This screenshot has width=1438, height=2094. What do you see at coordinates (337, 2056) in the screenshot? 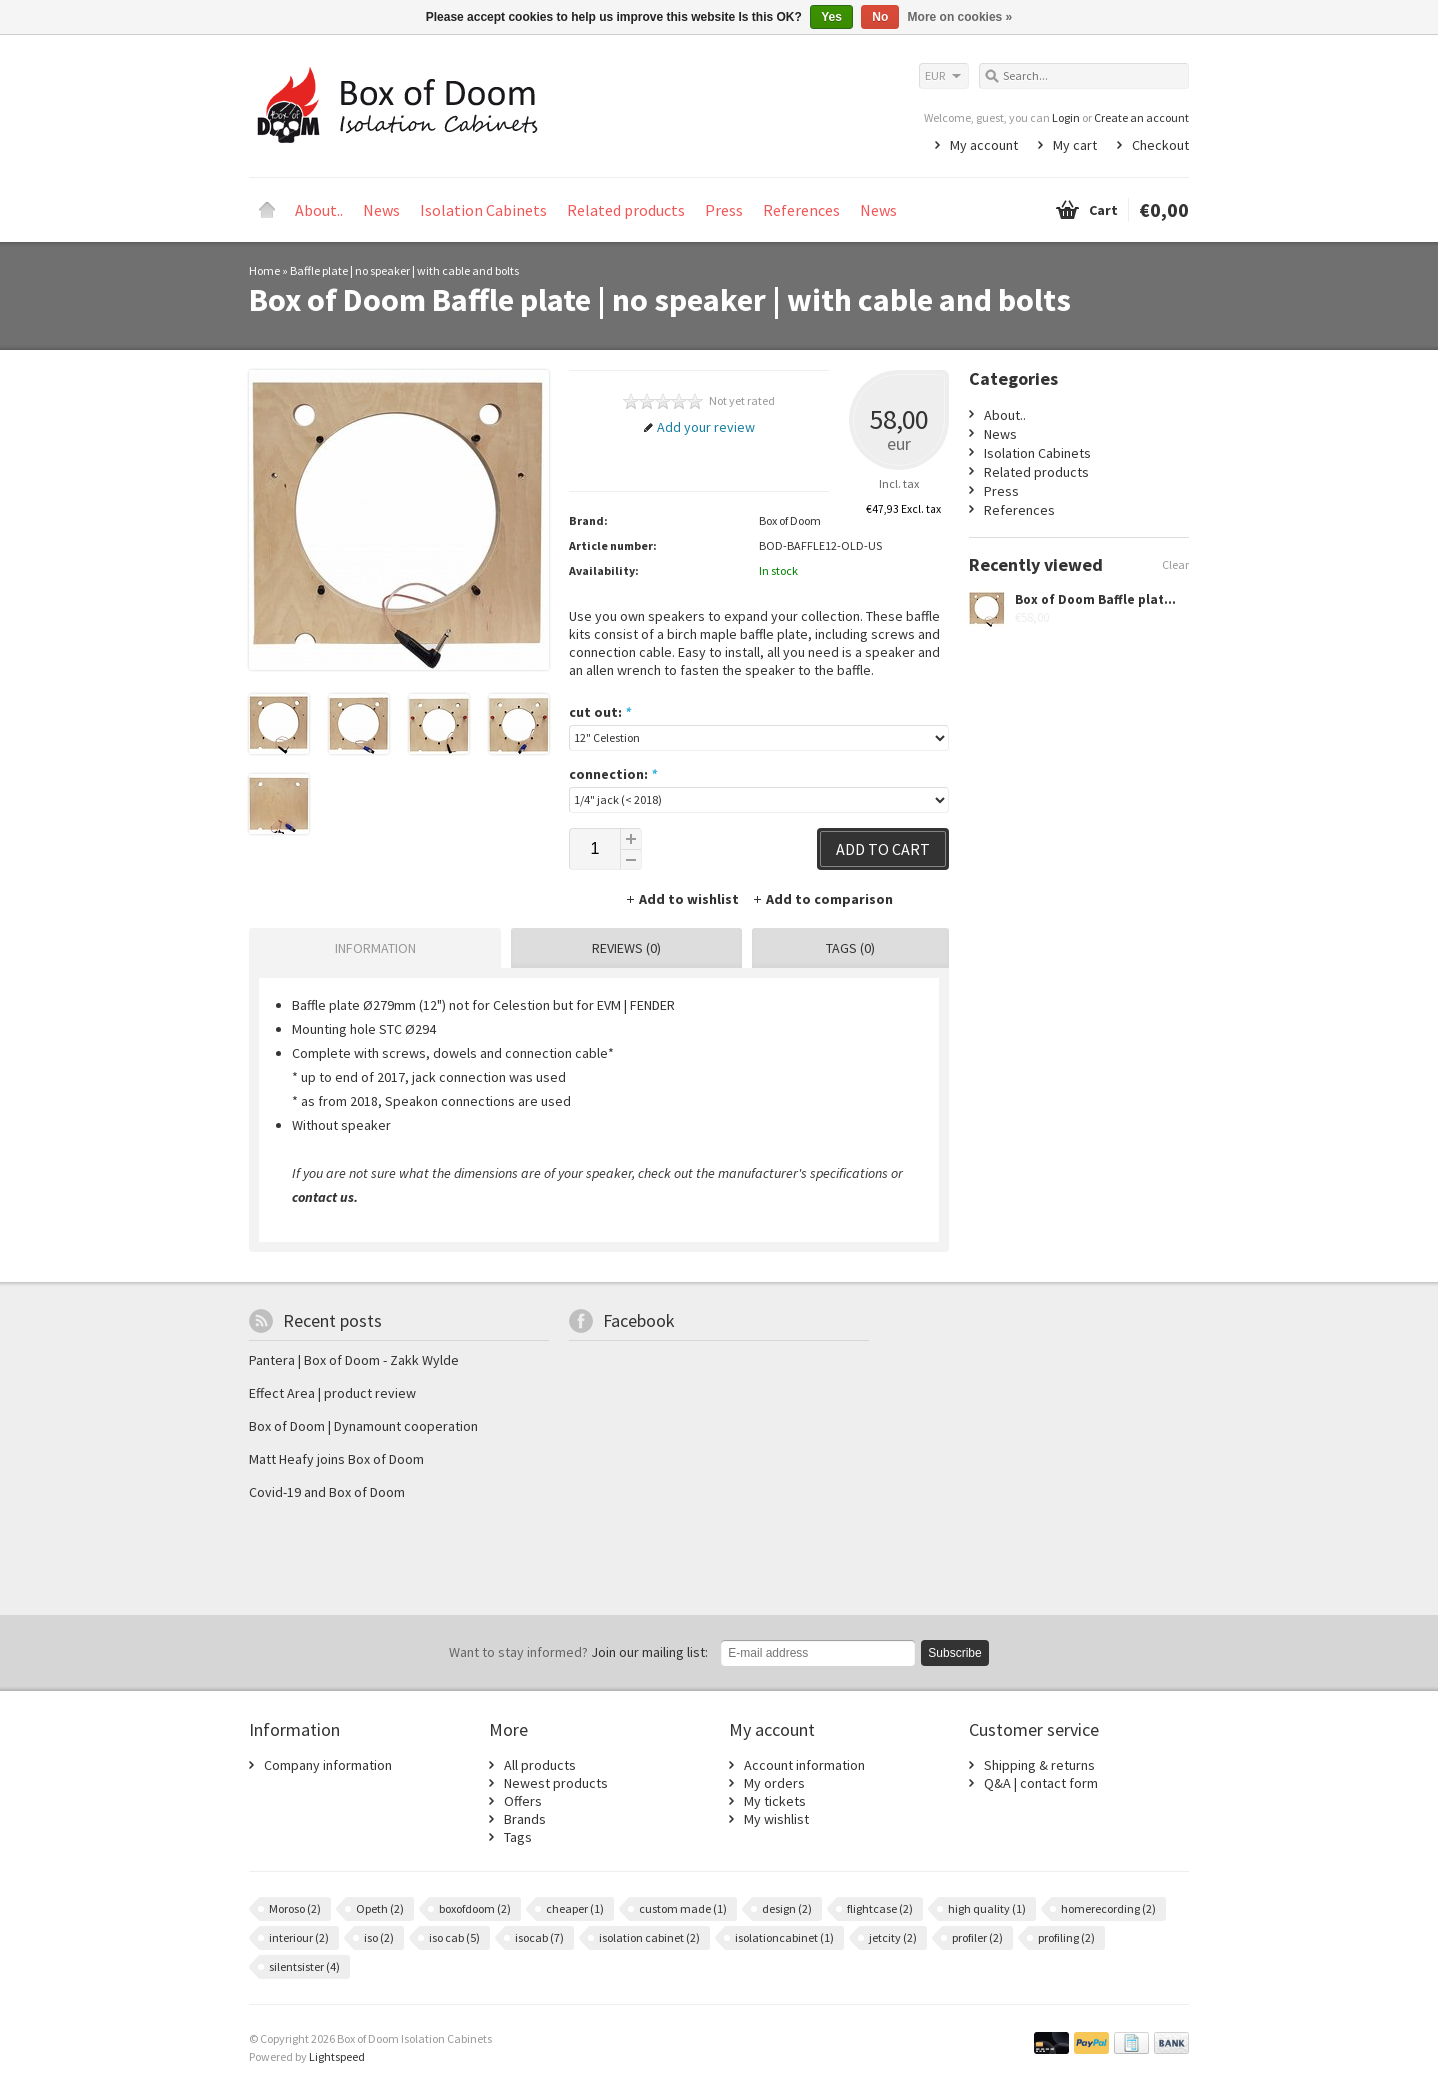
I see `Lightspeed` at bounding box center [337, 2056].